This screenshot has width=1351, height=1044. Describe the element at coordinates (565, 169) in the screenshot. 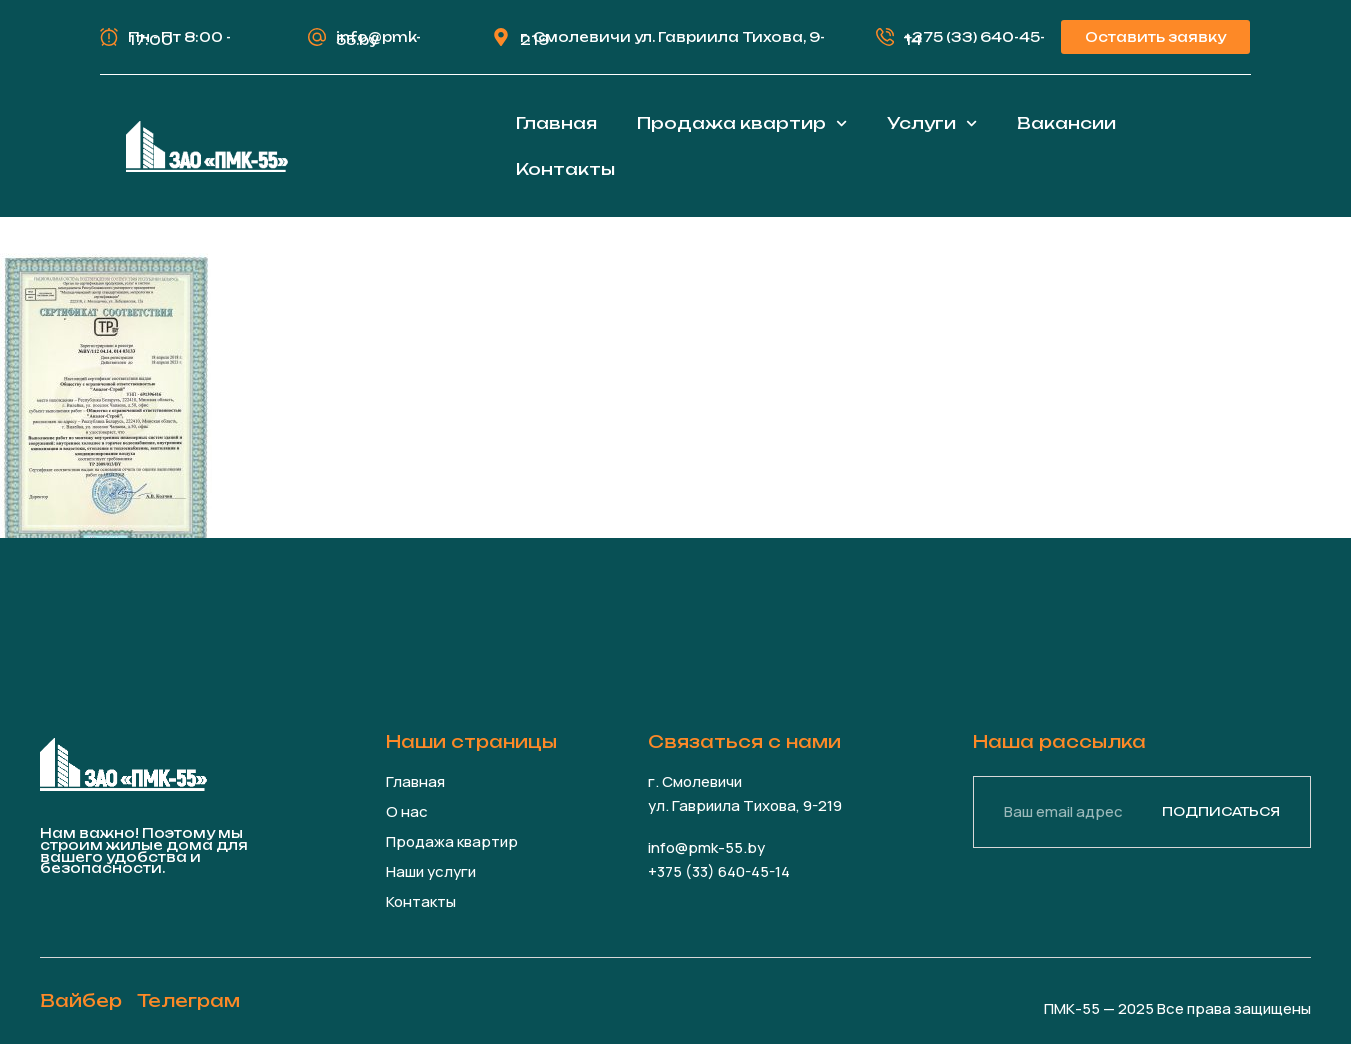

I see `Контакты` at that location.